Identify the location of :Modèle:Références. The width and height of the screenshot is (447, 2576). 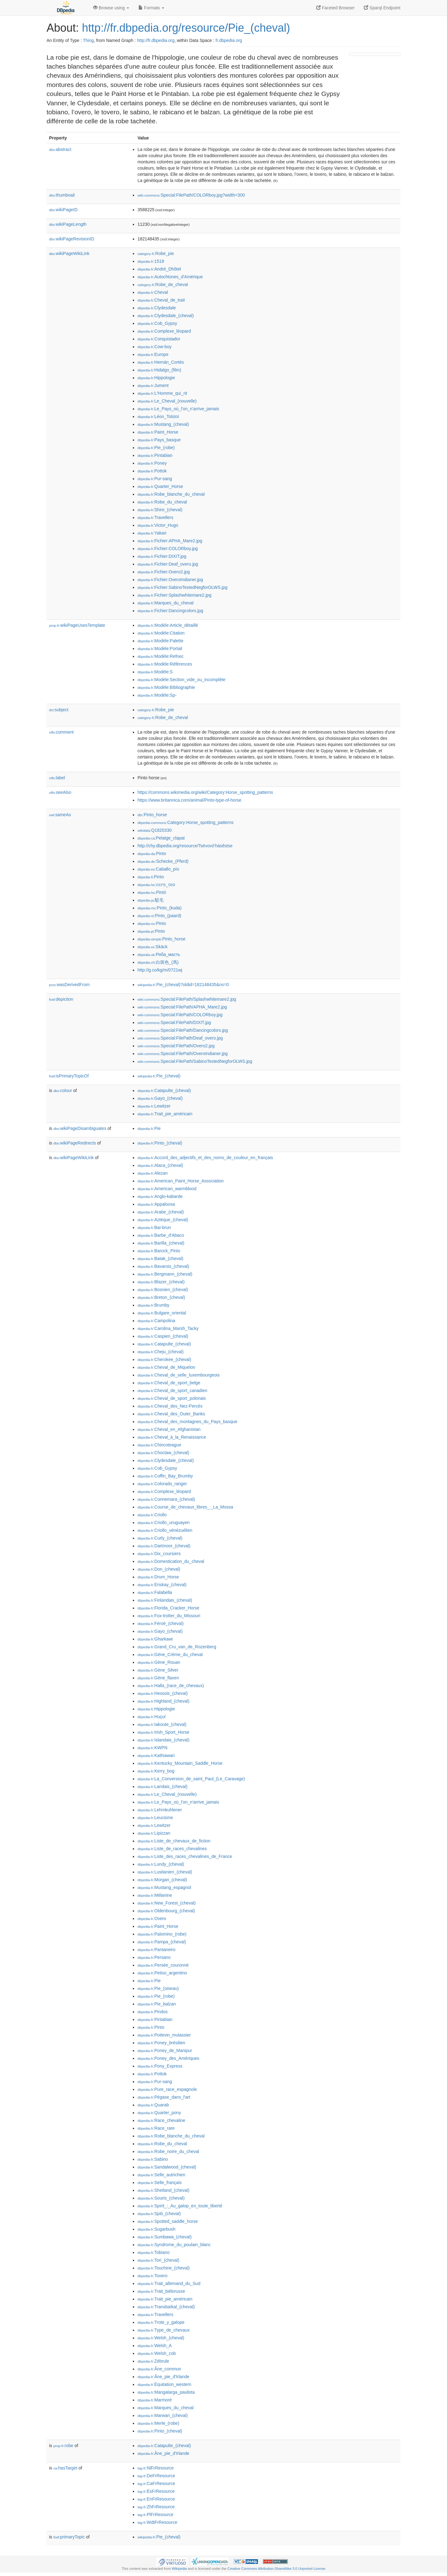
(165, 664).